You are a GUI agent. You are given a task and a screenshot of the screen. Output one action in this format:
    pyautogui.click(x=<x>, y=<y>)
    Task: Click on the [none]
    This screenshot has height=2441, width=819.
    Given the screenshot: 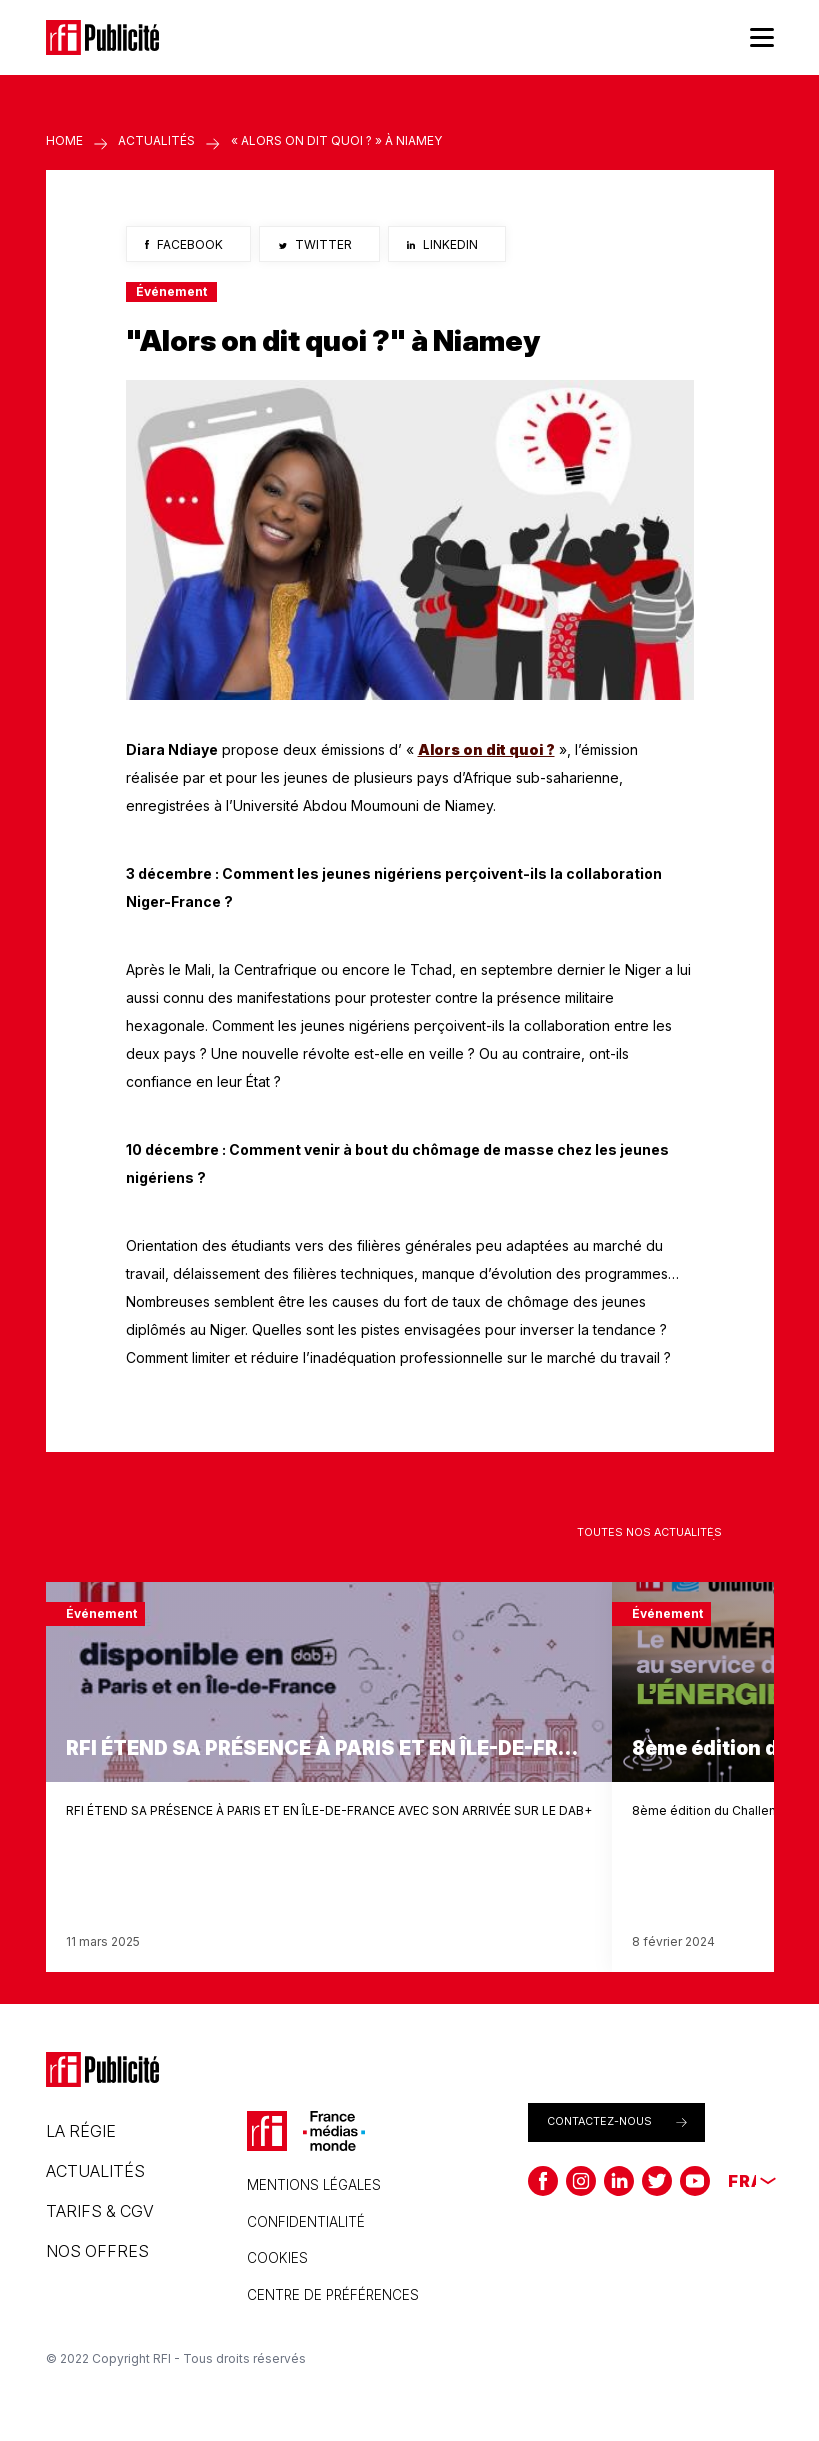 What is the action you would take?
    pyautogui.click(x=742, y=2181)
    